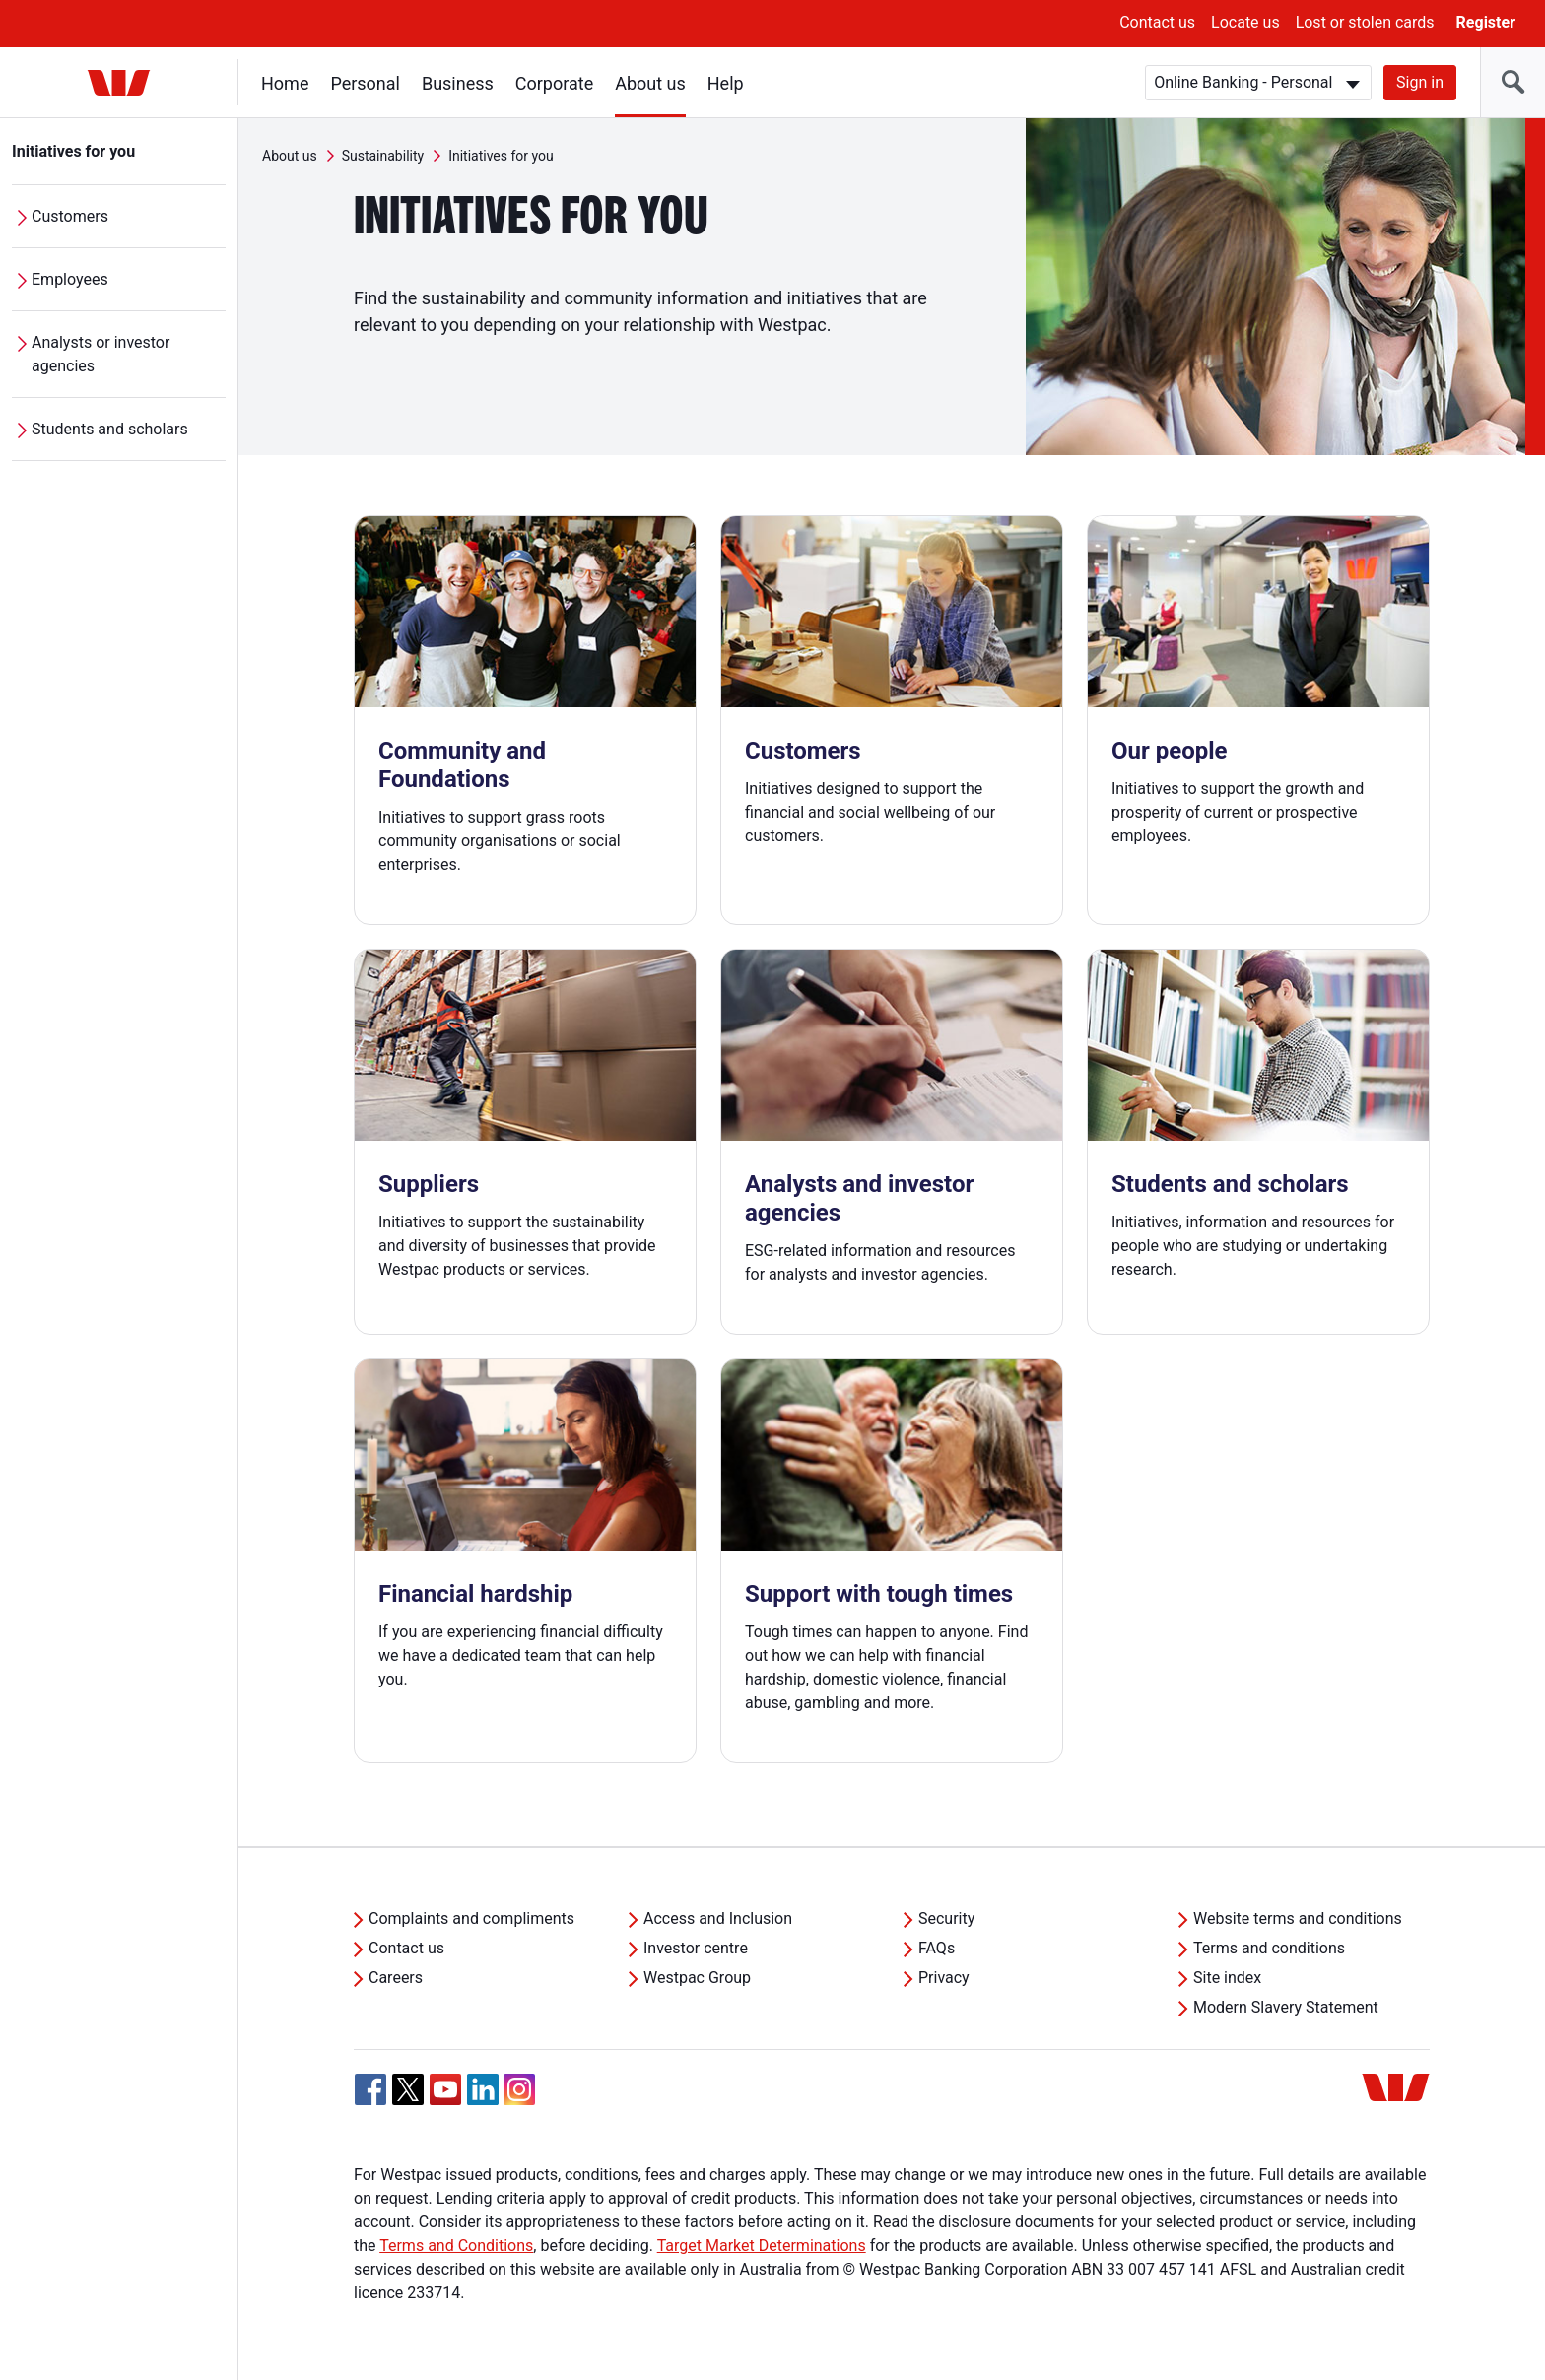 The height and width of the screenshot is (2380, 1545). I want to click on Sign in, so click(1420, 82).